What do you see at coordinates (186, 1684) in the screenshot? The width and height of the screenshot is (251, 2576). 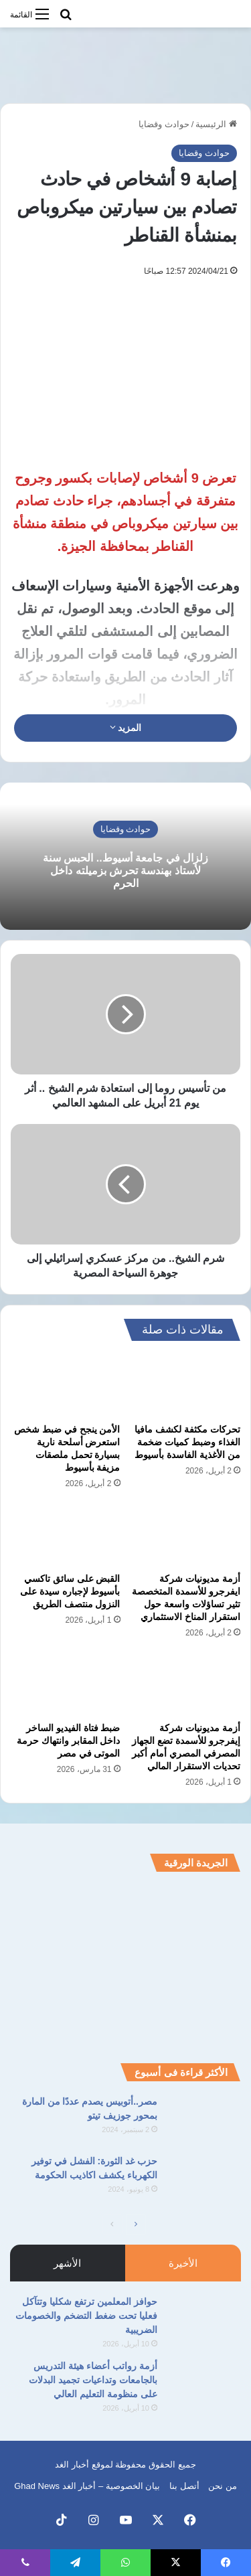 I see `[أزمة مديونيات شركة إيفرجرو للأسمدة تضع الجهاز المصرفي المصري أمام أكبر تحديات الاستقرار المالي]` at bounding box center [186, 1684].